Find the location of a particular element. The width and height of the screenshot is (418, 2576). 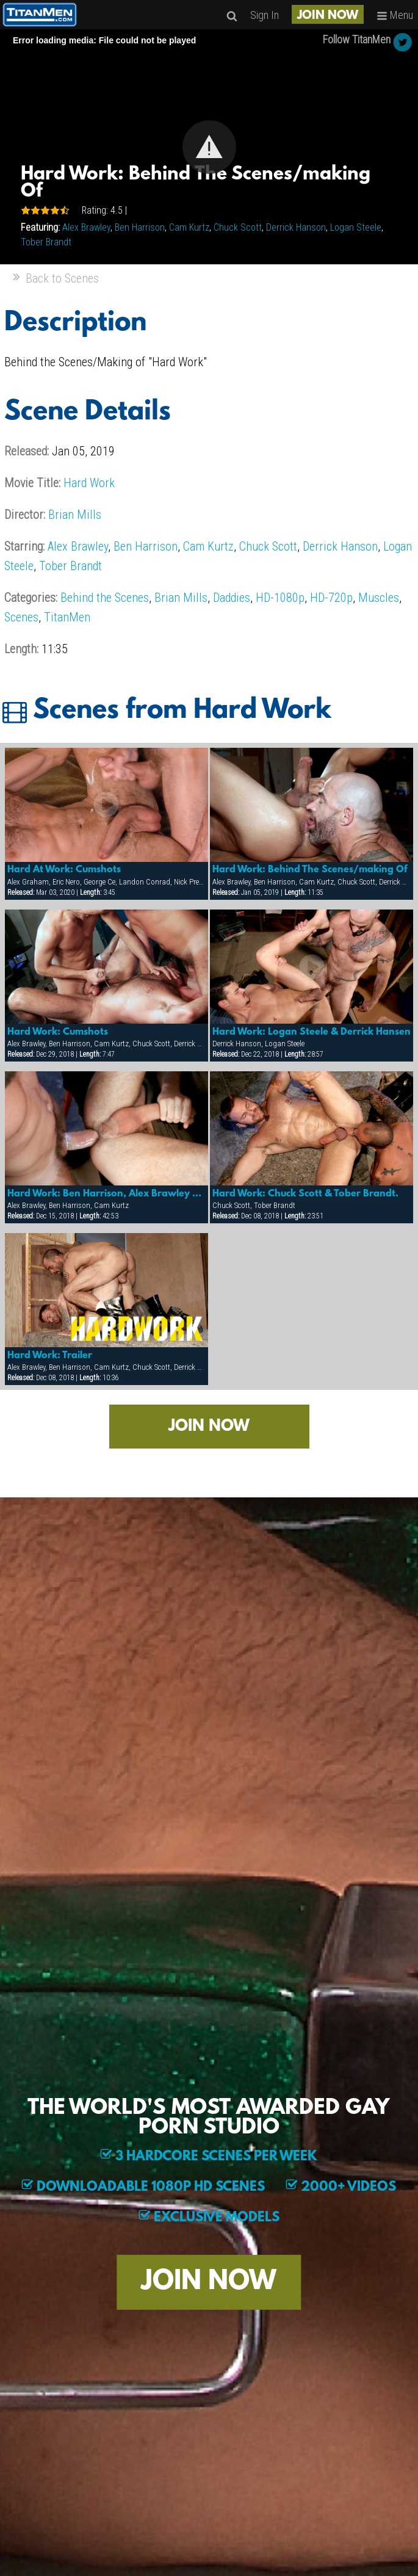

Sign In is located at coordinates (264, 15).